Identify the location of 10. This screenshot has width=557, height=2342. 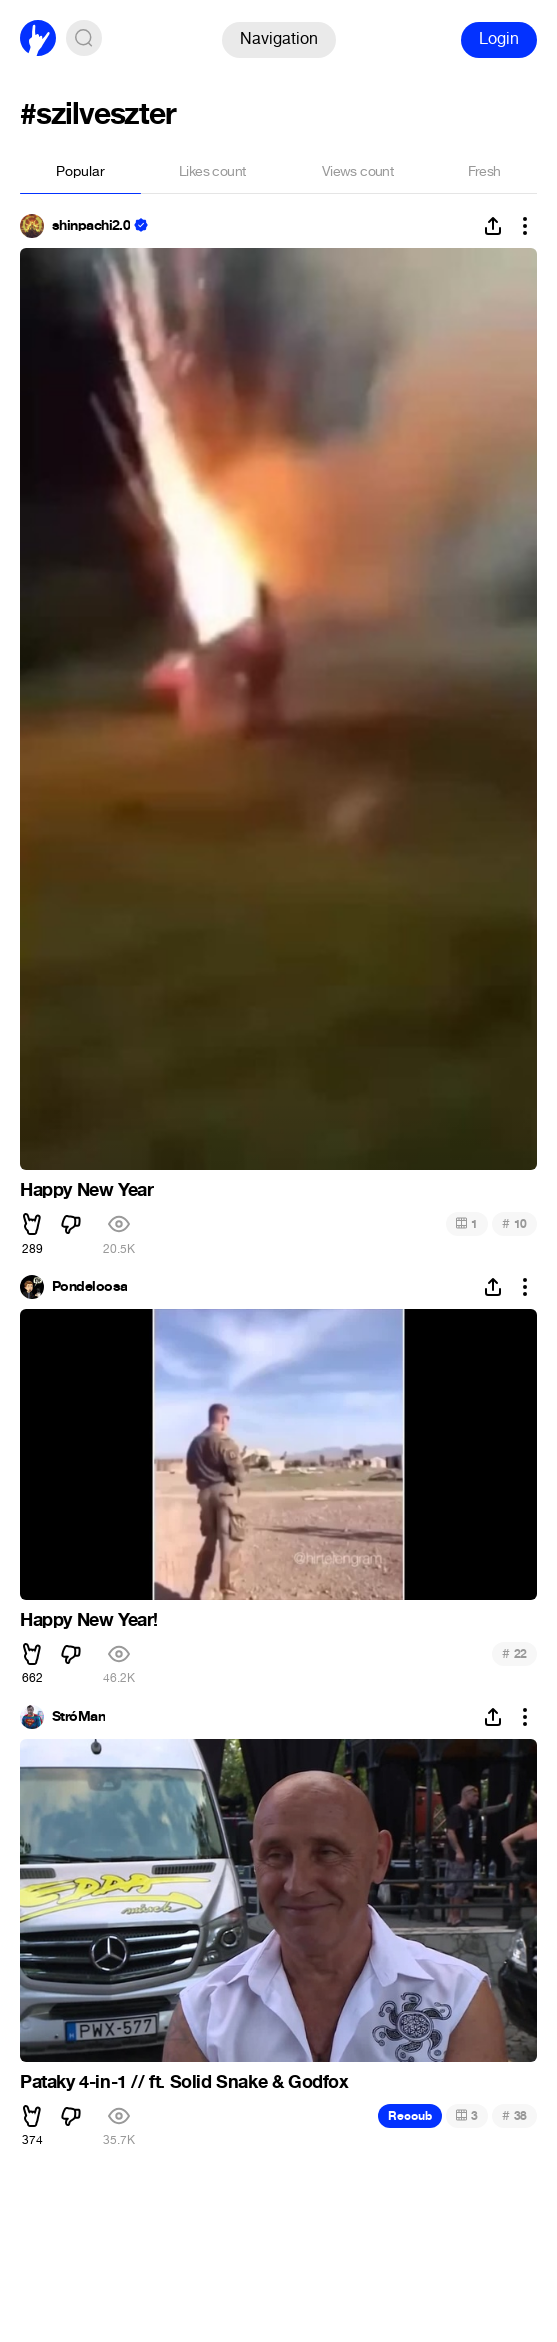
(514, 1223).